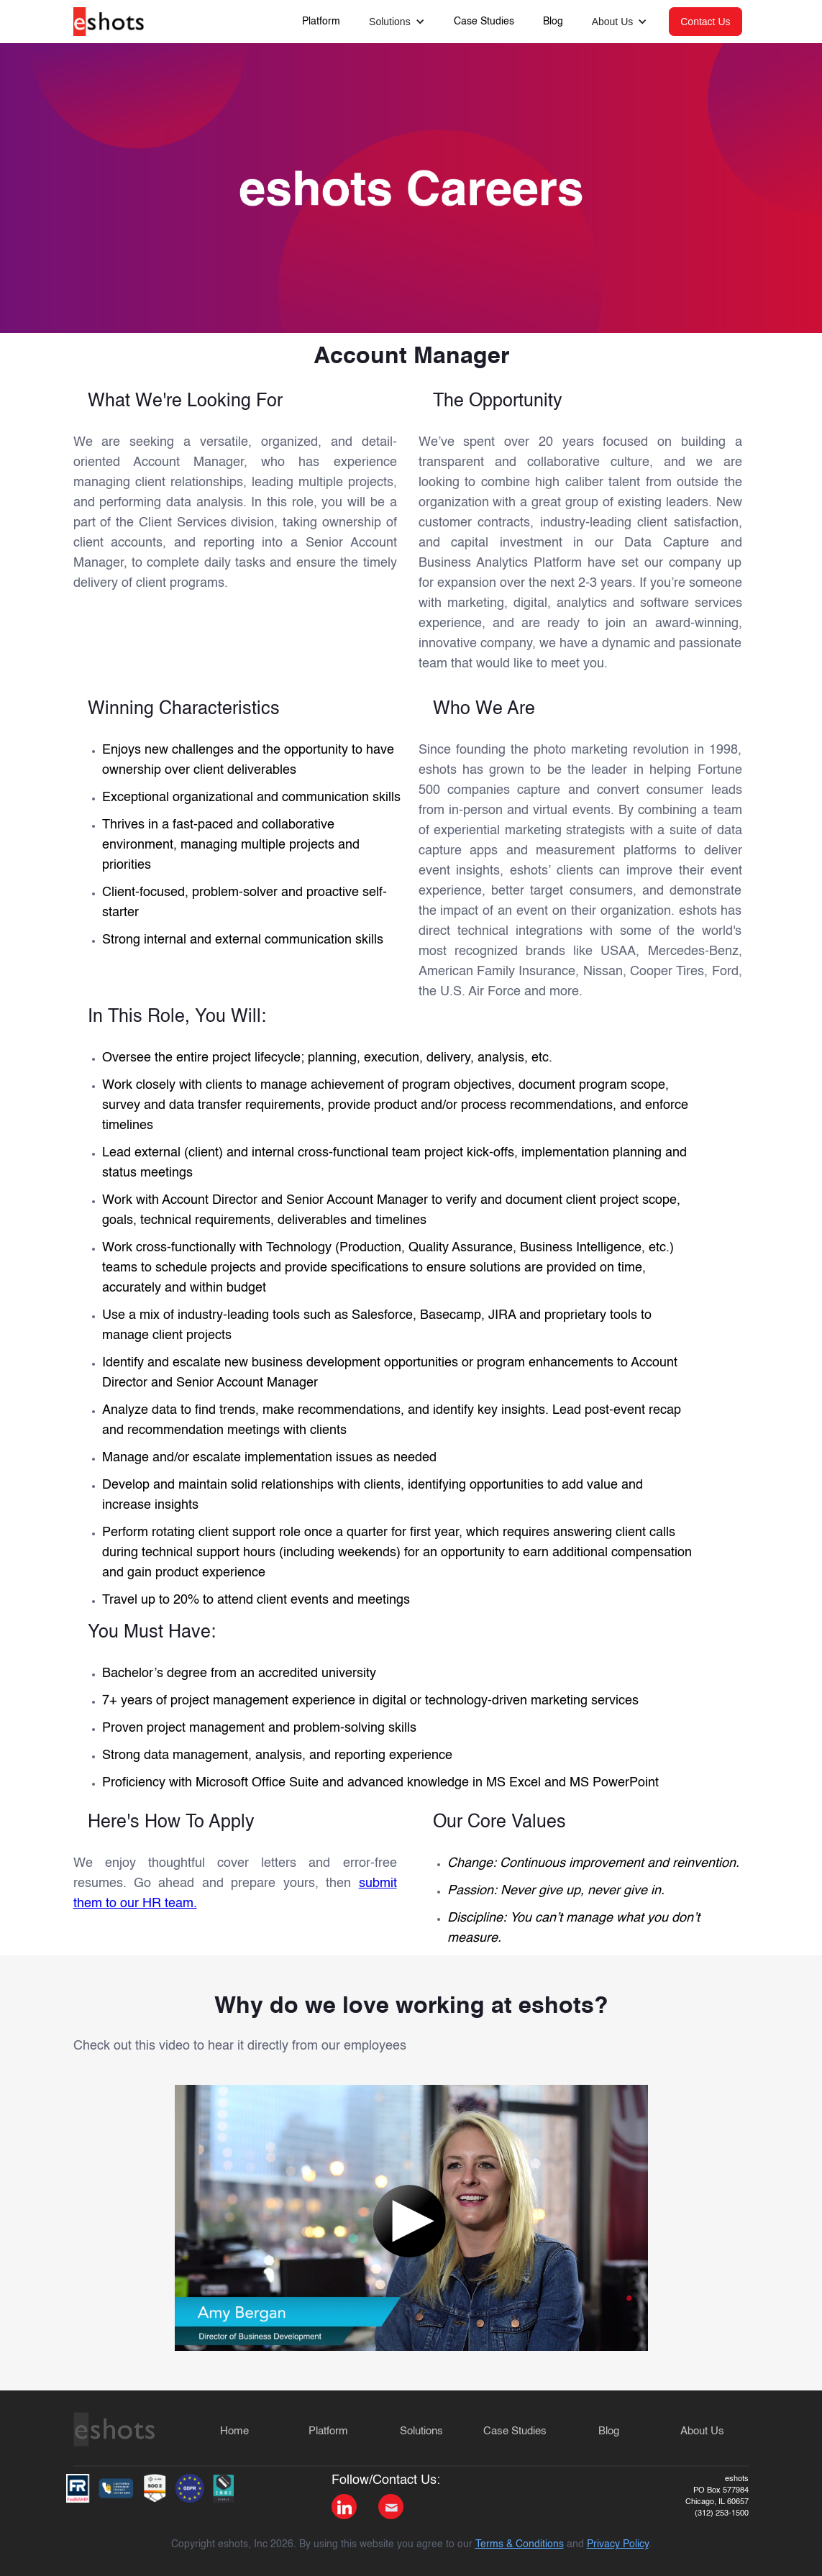 Image resolution: width=822 pixels, height=2576 pixels. What do you see at coordinates (705, 21) in the screenshot?
I see `Contact Us` at bounding box center [705, 21].